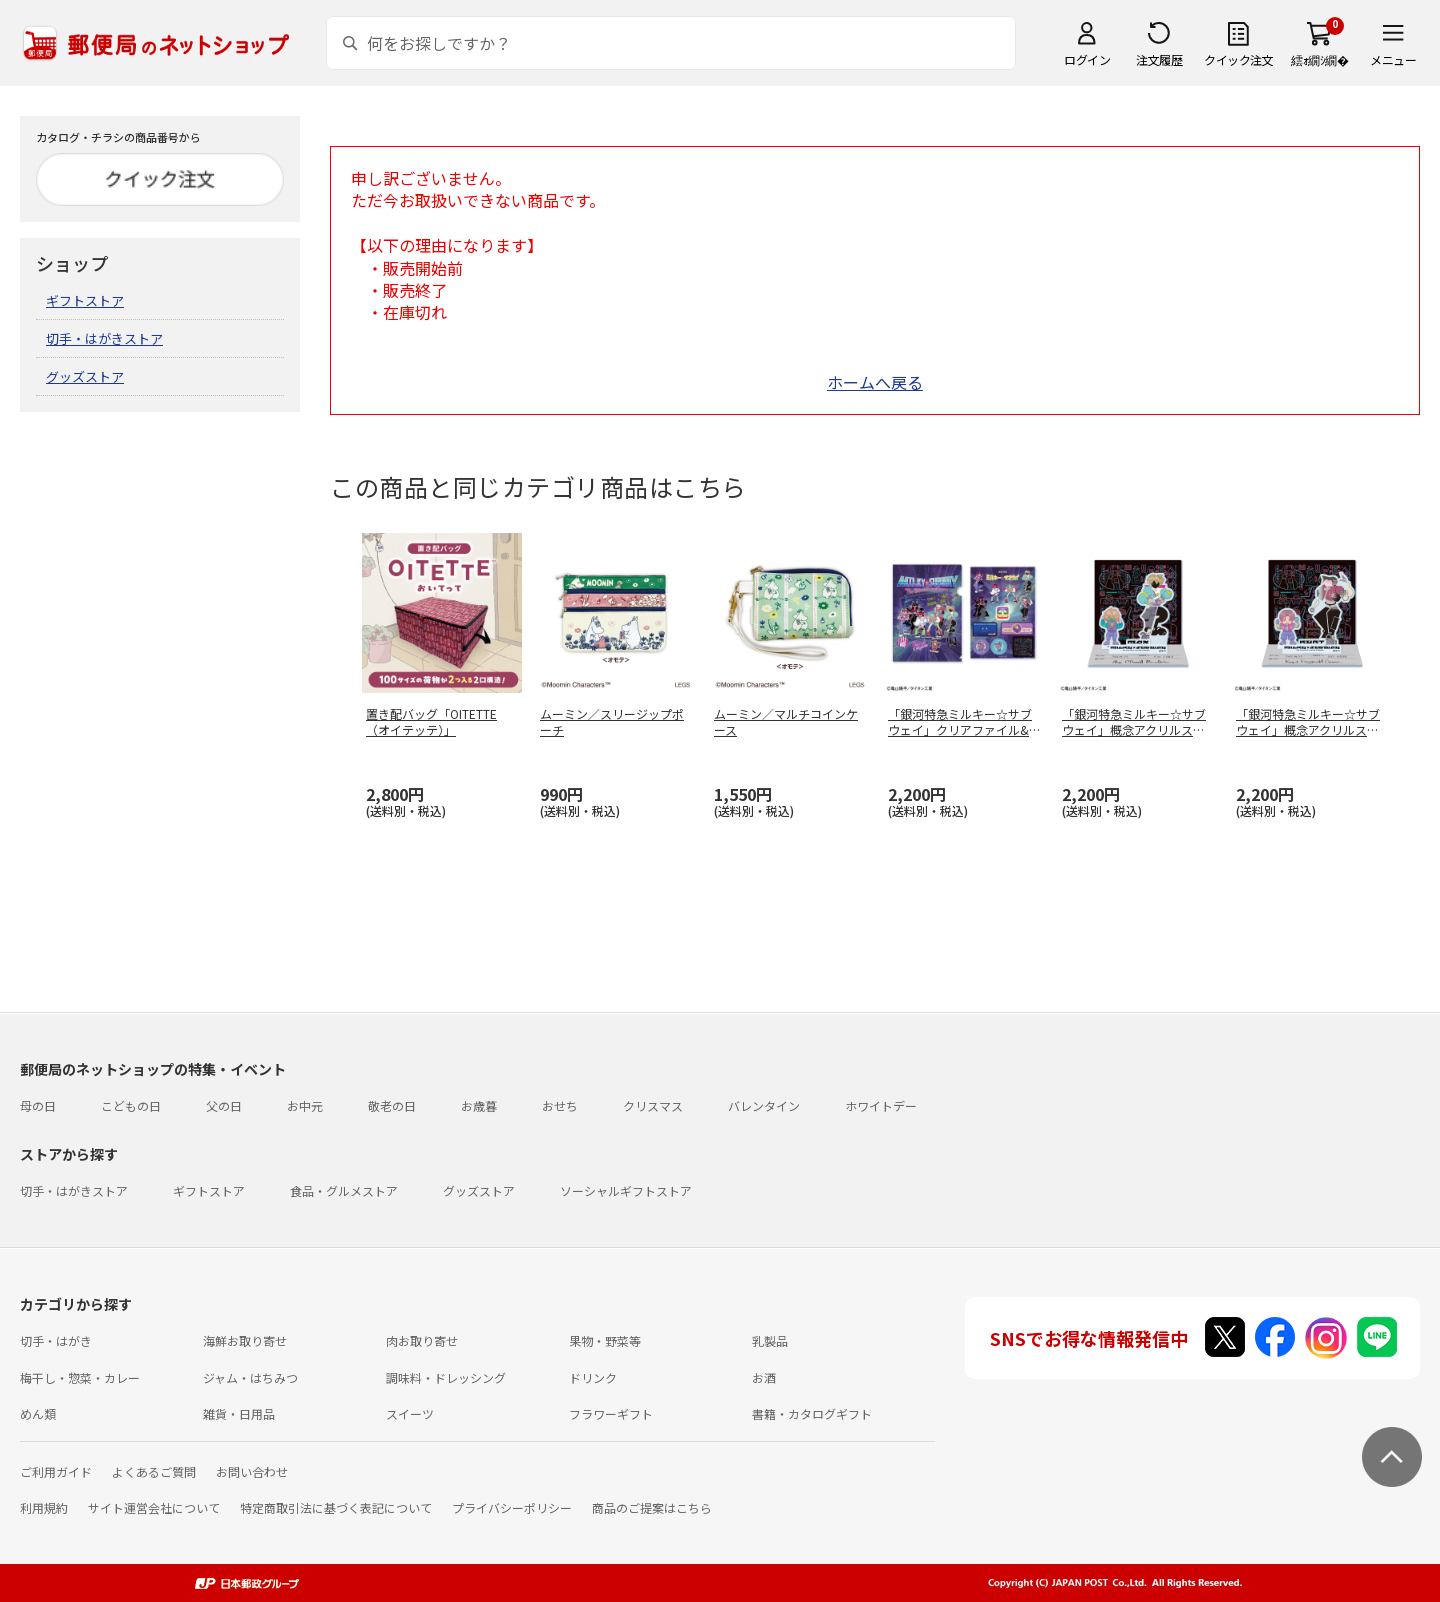 Image resolution: width=1440 pixels, height=1602 pixels. What do you see at coordinates (392, 1105) in the screenshot?
I see `敬老の日` at bounding box center [392, 1105].